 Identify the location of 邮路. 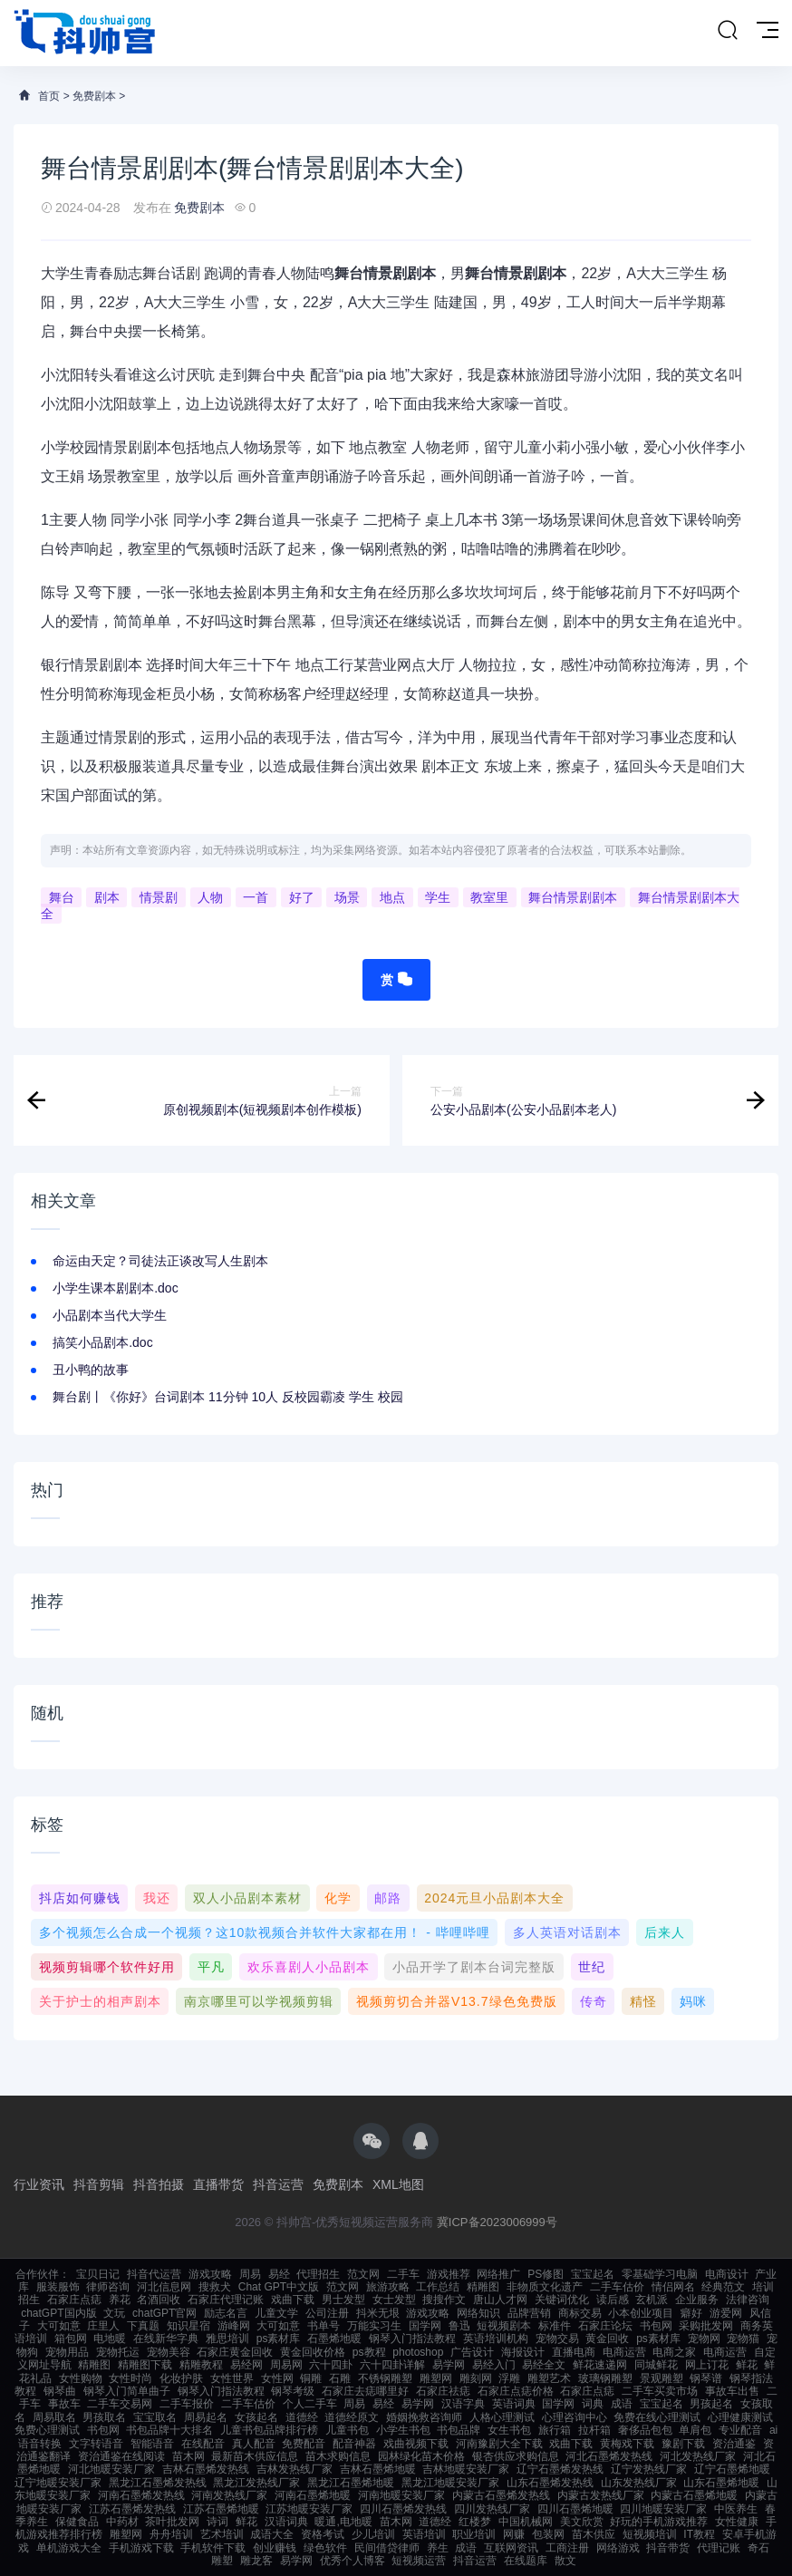
(387, 1898).